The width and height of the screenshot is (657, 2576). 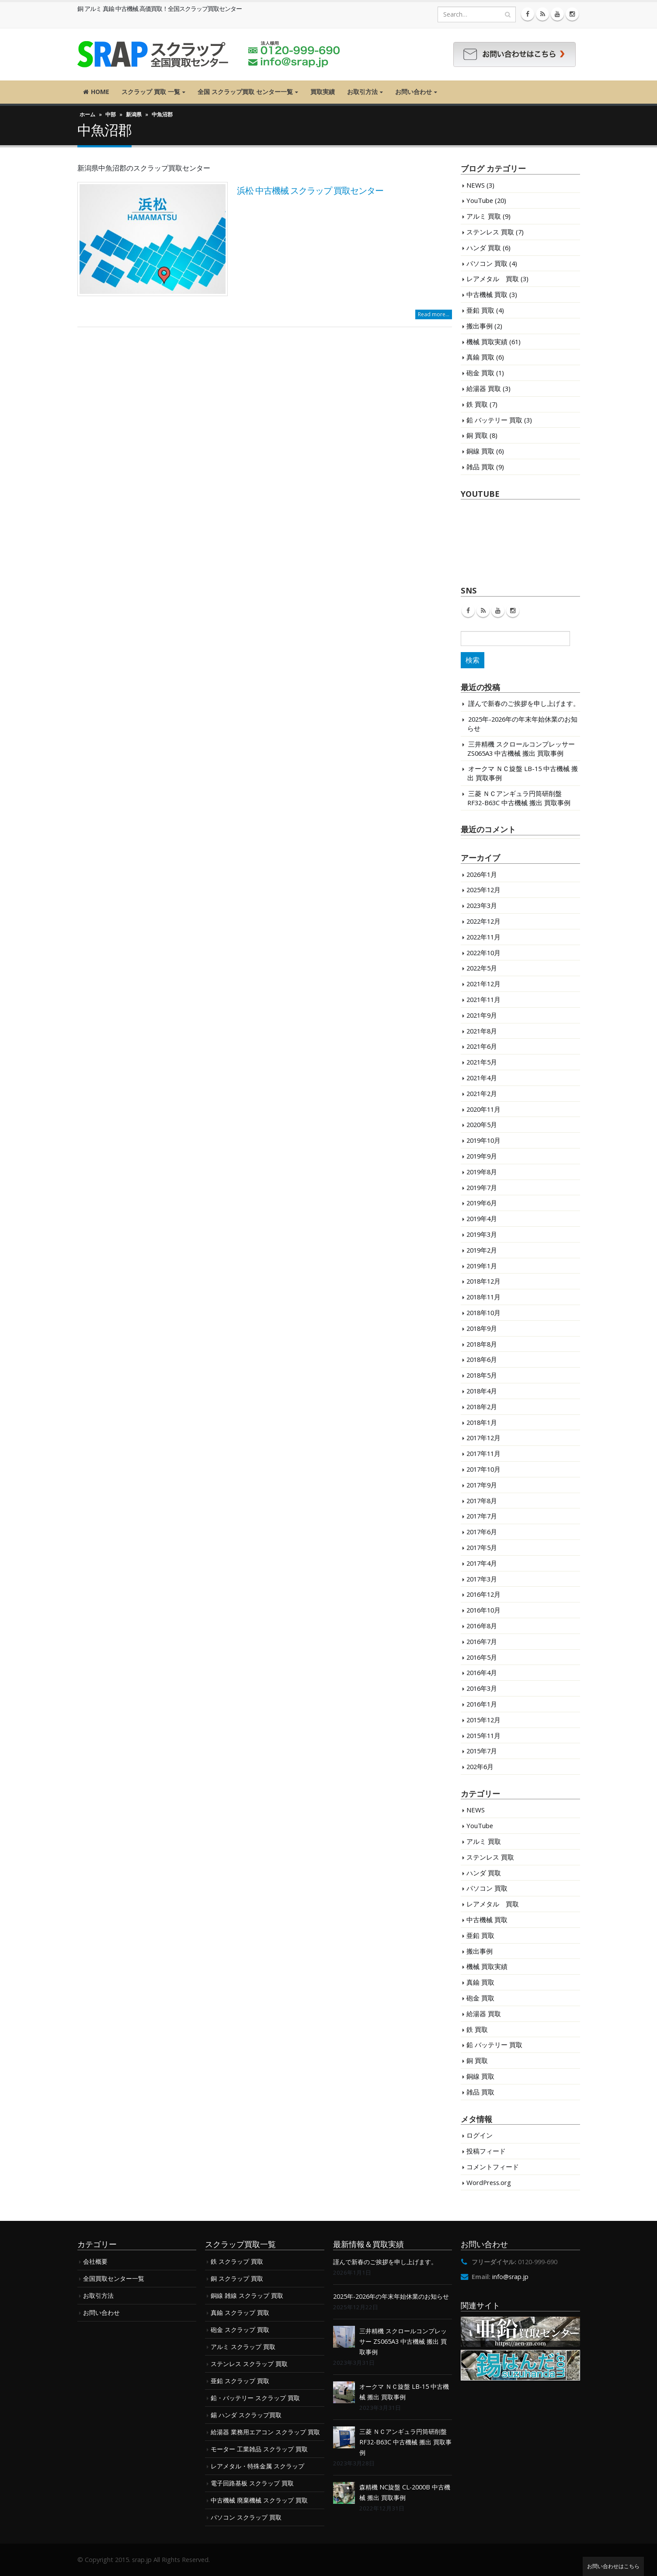 What do you see at coordinates (481, 1077) in the screenshot?
I see `2021年4月` at bounding box center [481, 1077].